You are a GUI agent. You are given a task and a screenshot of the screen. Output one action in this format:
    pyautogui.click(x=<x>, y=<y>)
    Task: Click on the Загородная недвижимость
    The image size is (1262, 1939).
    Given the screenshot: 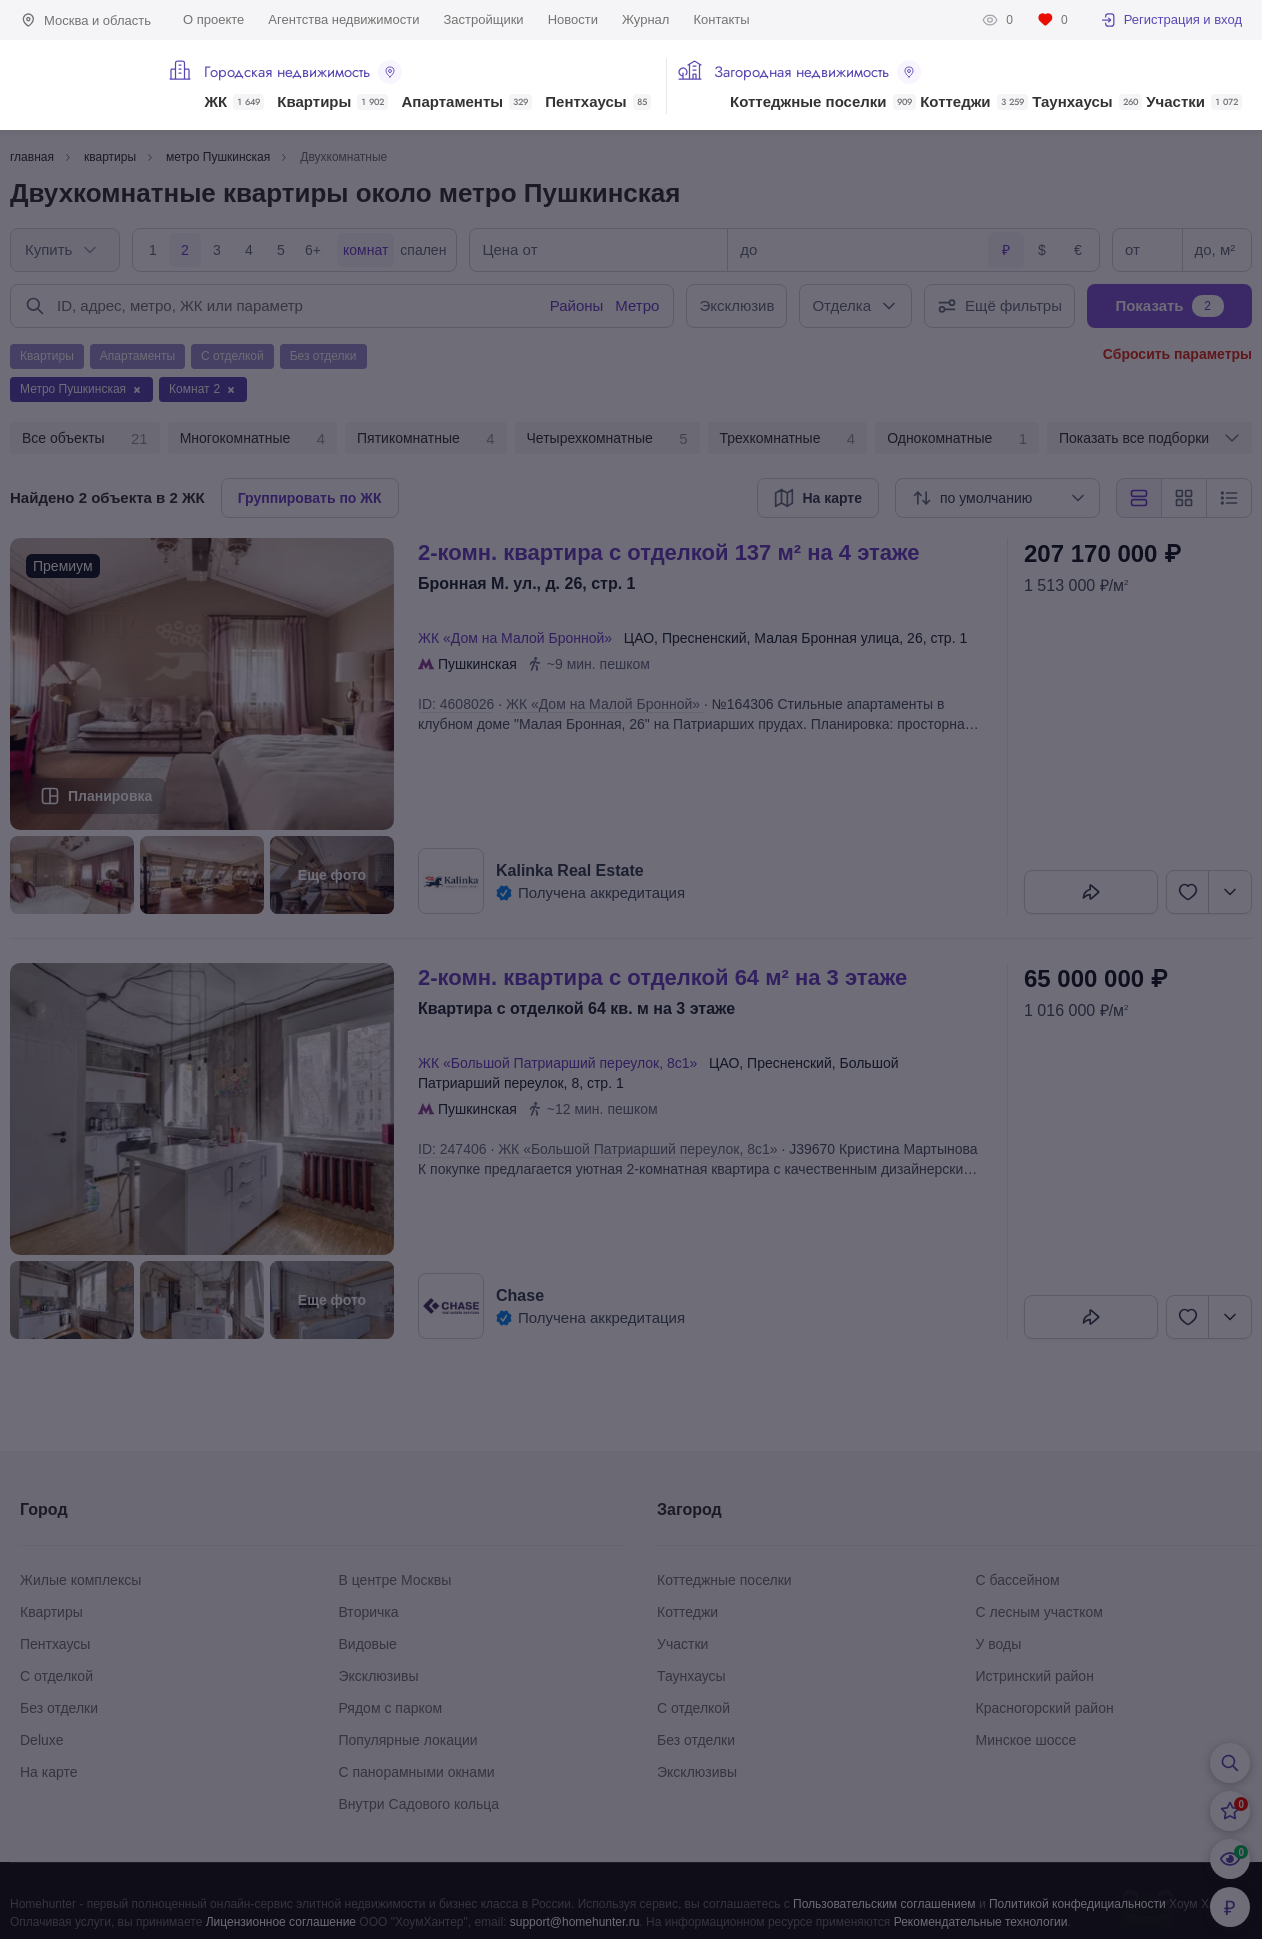 What is the action you would take?
    pyautogui.click(x=817, y=72)
    